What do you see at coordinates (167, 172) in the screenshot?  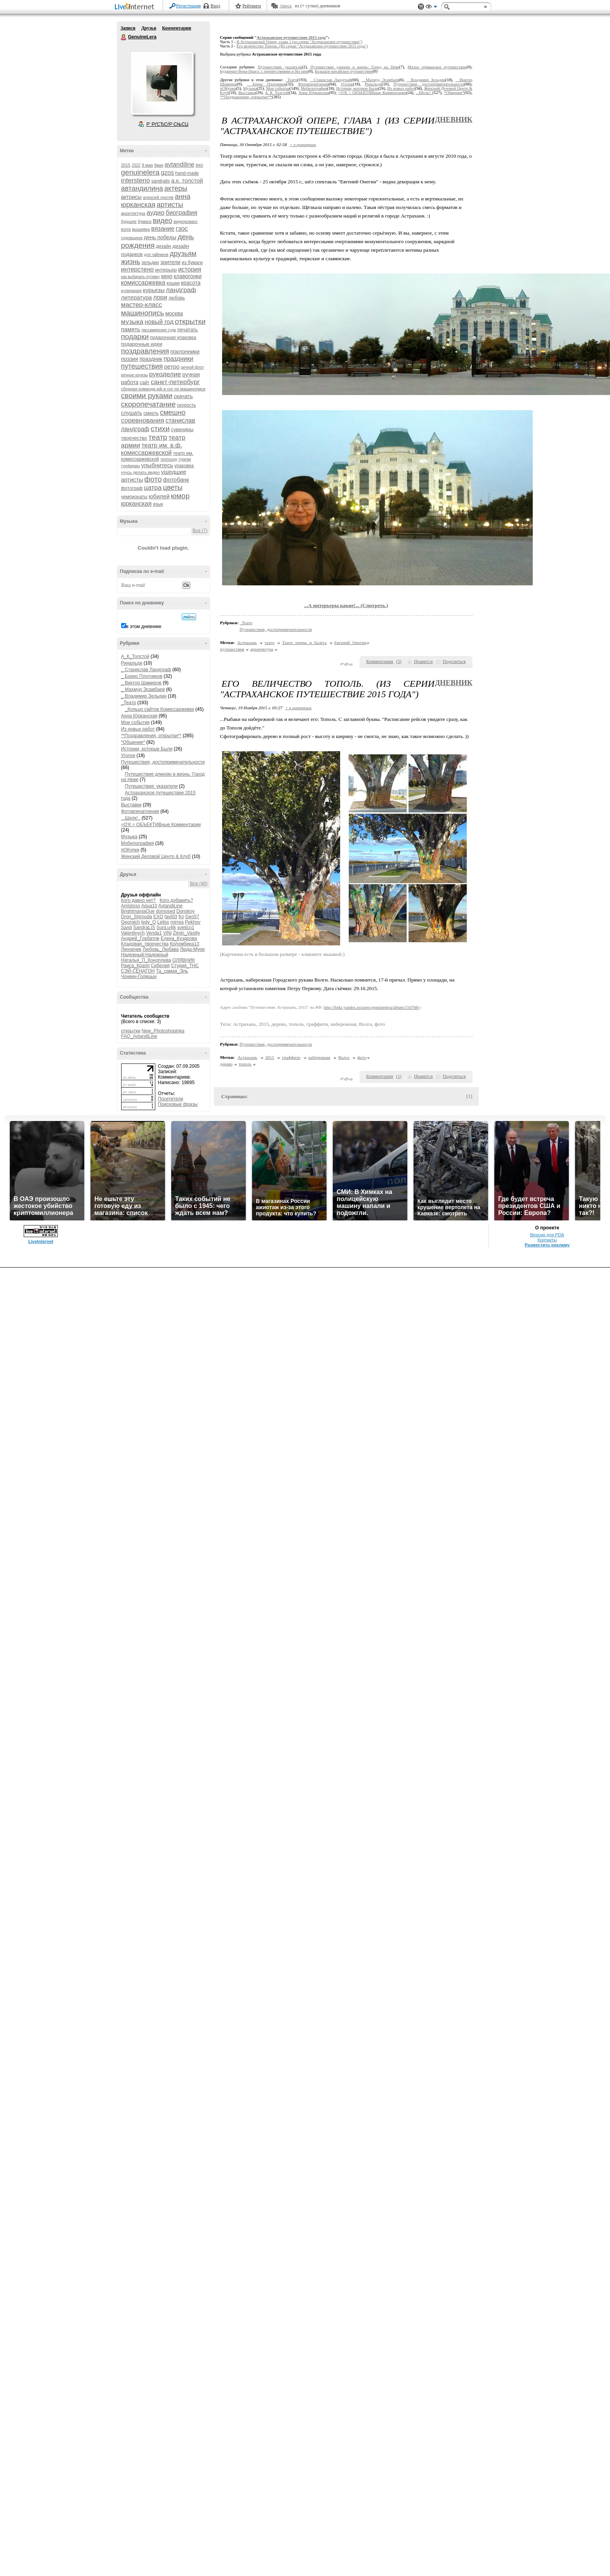 I see `gzos` at bounding box center [167, 172].